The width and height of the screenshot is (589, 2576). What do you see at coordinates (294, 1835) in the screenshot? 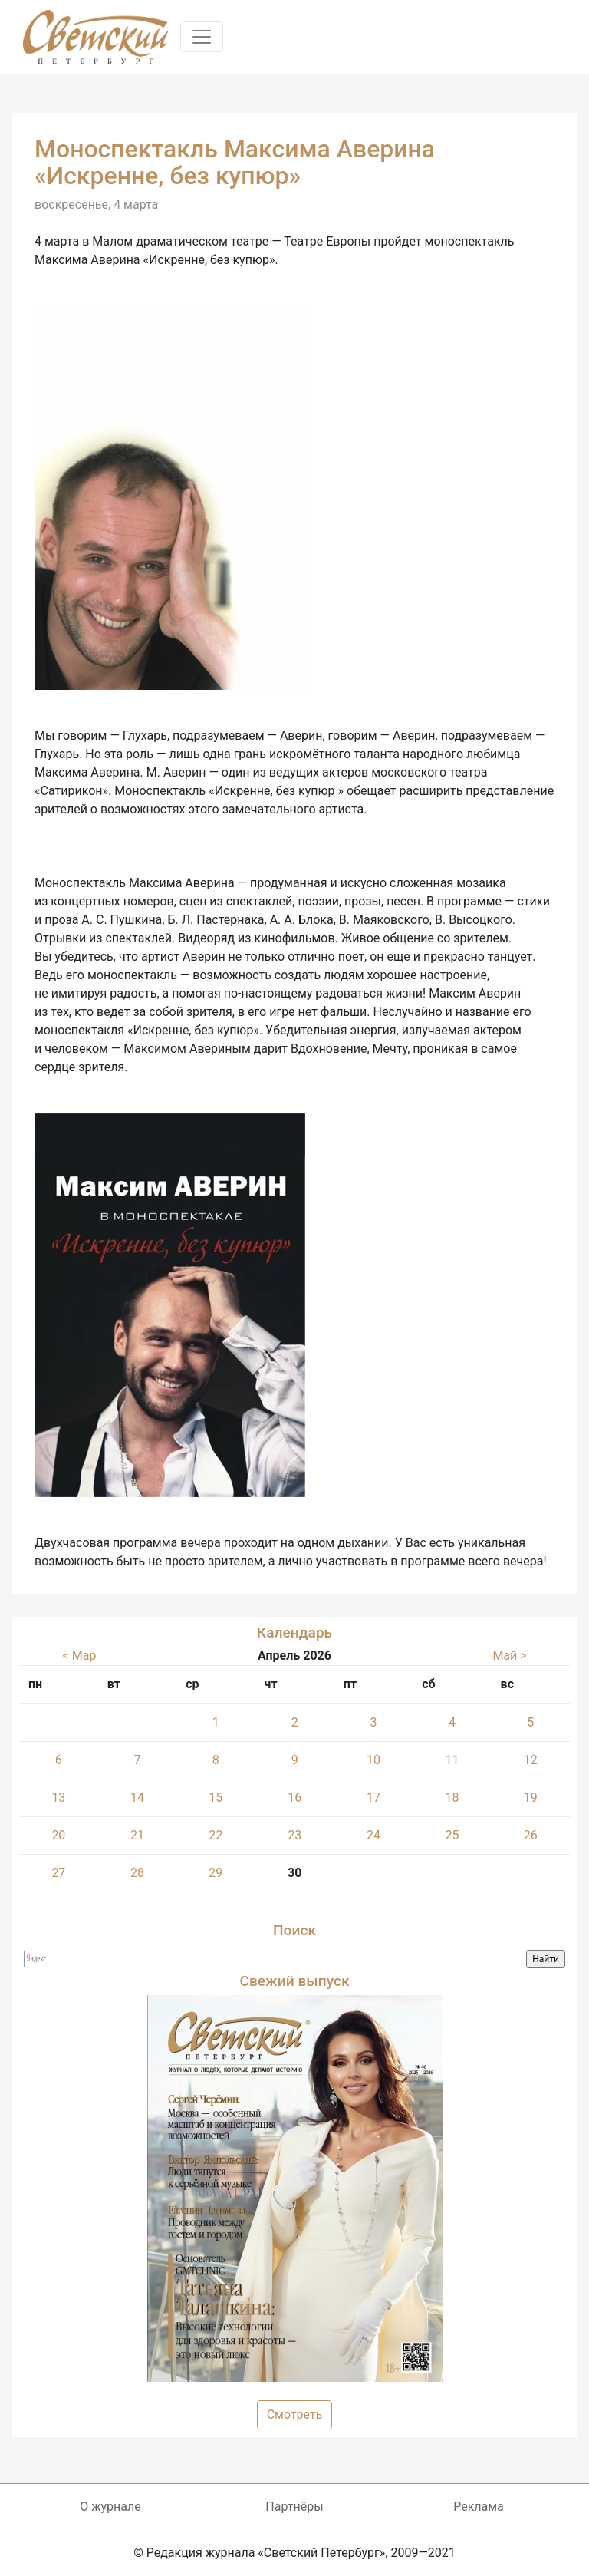
I see `23` at bounding box center [294, 1835].